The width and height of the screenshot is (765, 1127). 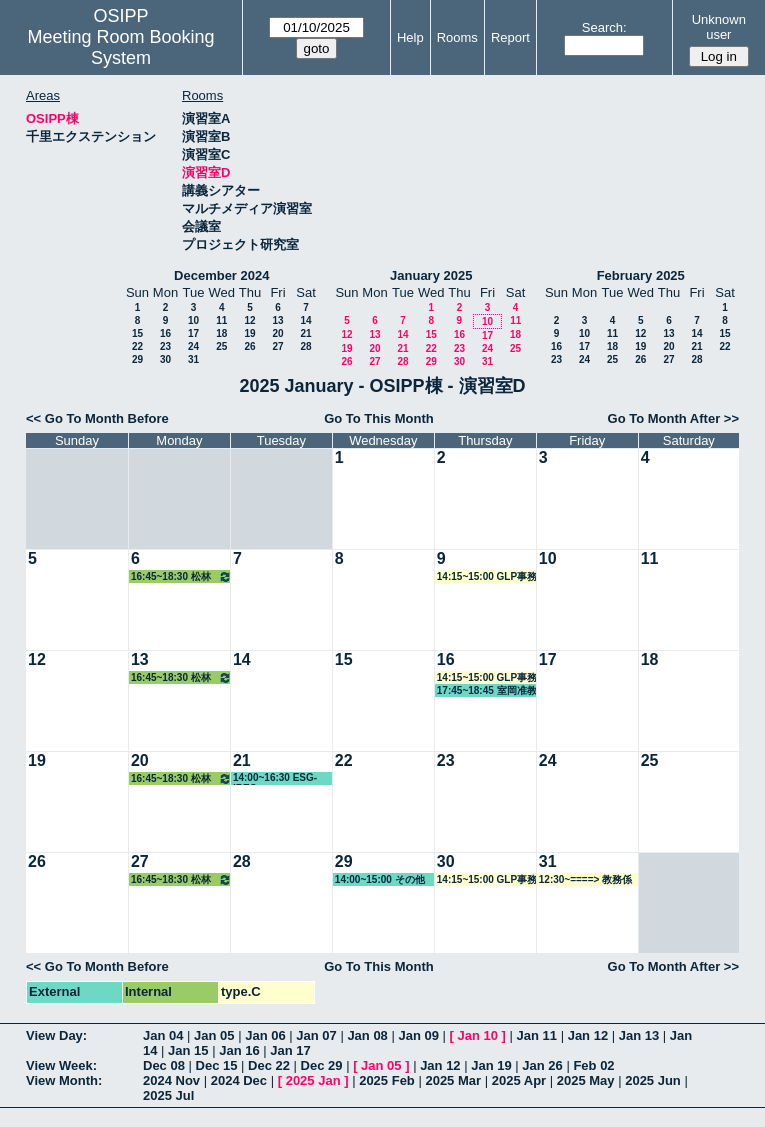 I want to click on 16:45~18:30 松林教授, so click(x=181, y=576).